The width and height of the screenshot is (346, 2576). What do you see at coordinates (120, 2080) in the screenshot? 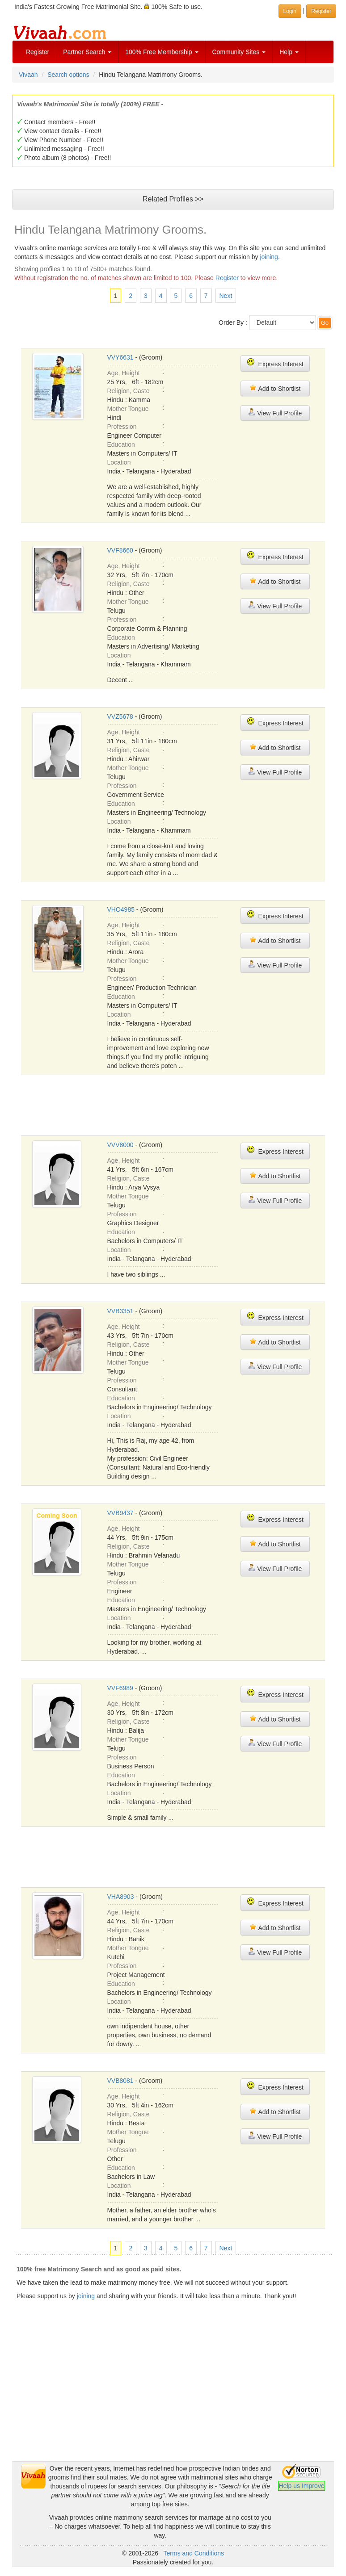
I see `VVB8081` at bounding box center [120, 2080].